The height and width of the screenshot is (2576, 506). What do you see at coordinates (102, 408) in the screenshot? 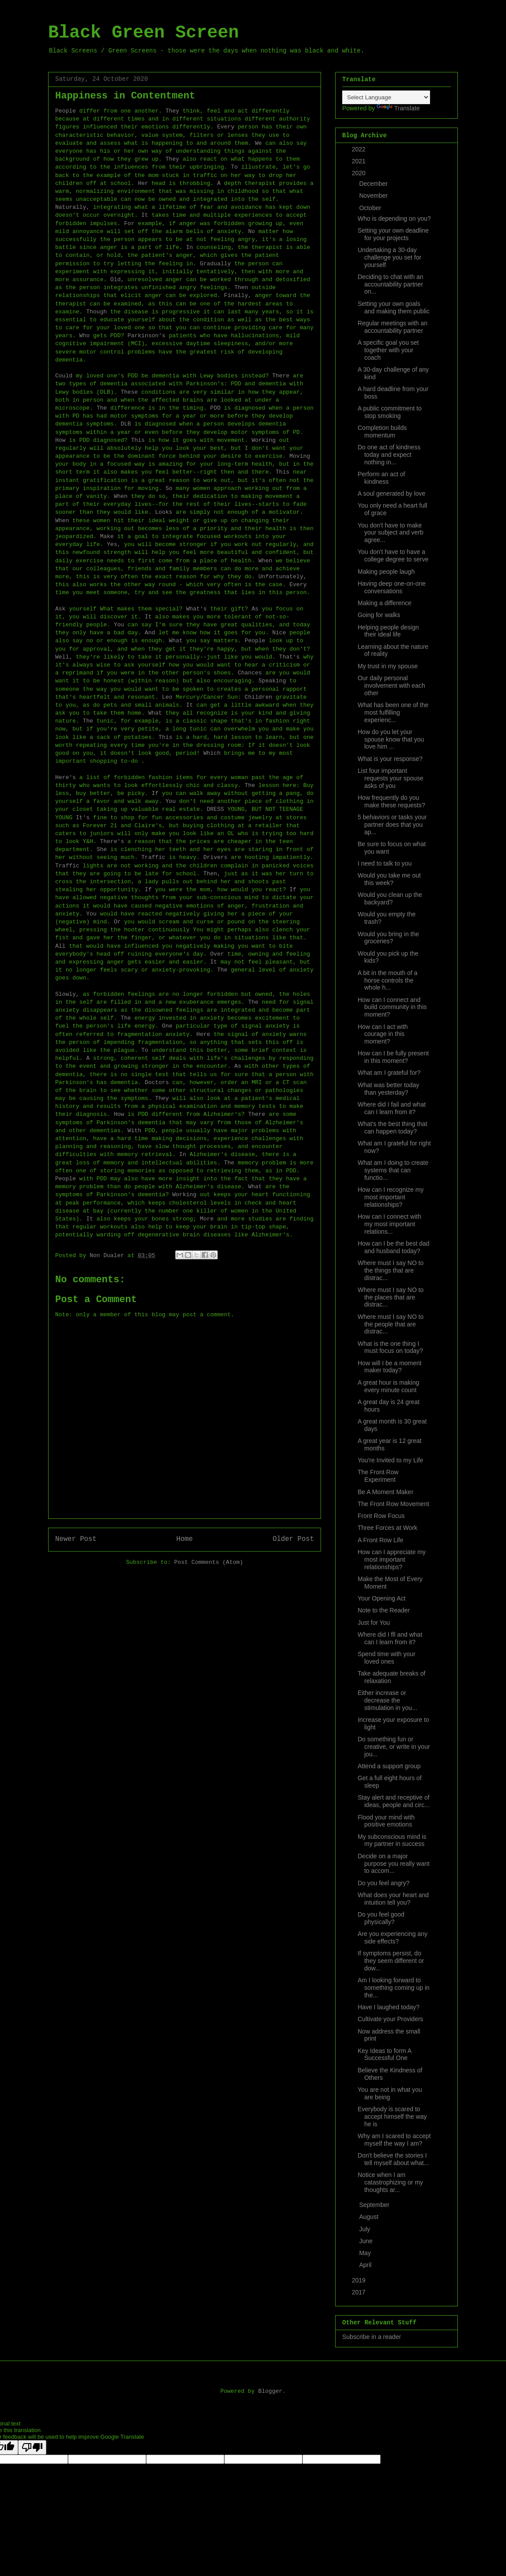
I see `The` at bounding box center [102, 408].